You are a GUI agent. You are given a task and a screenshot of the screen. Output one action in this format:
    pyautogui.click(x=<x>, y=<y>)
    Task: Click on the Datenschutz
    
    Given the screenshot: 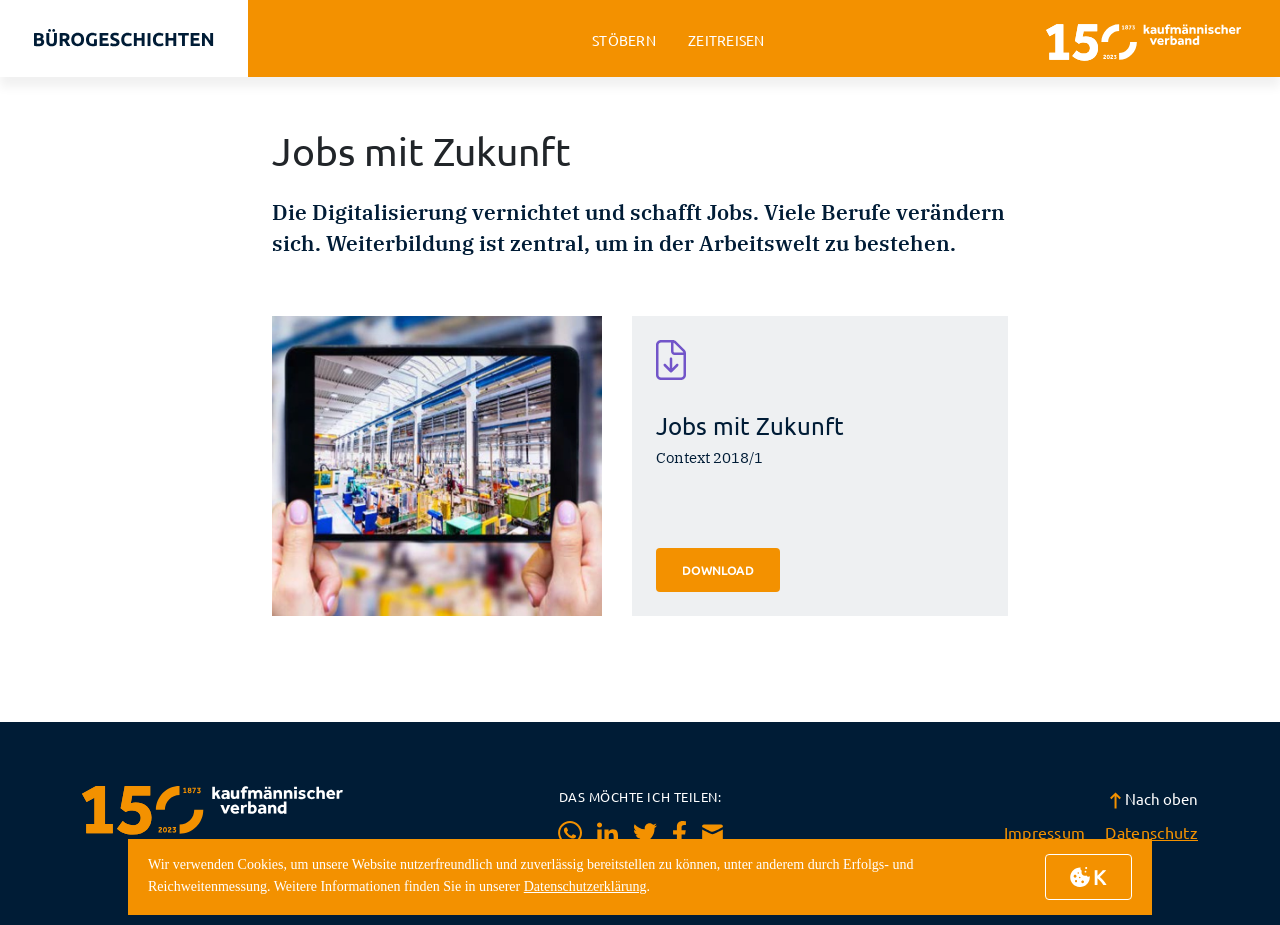 What is the action you would take?
    pyautogui.click(x=1151, y=832)
    